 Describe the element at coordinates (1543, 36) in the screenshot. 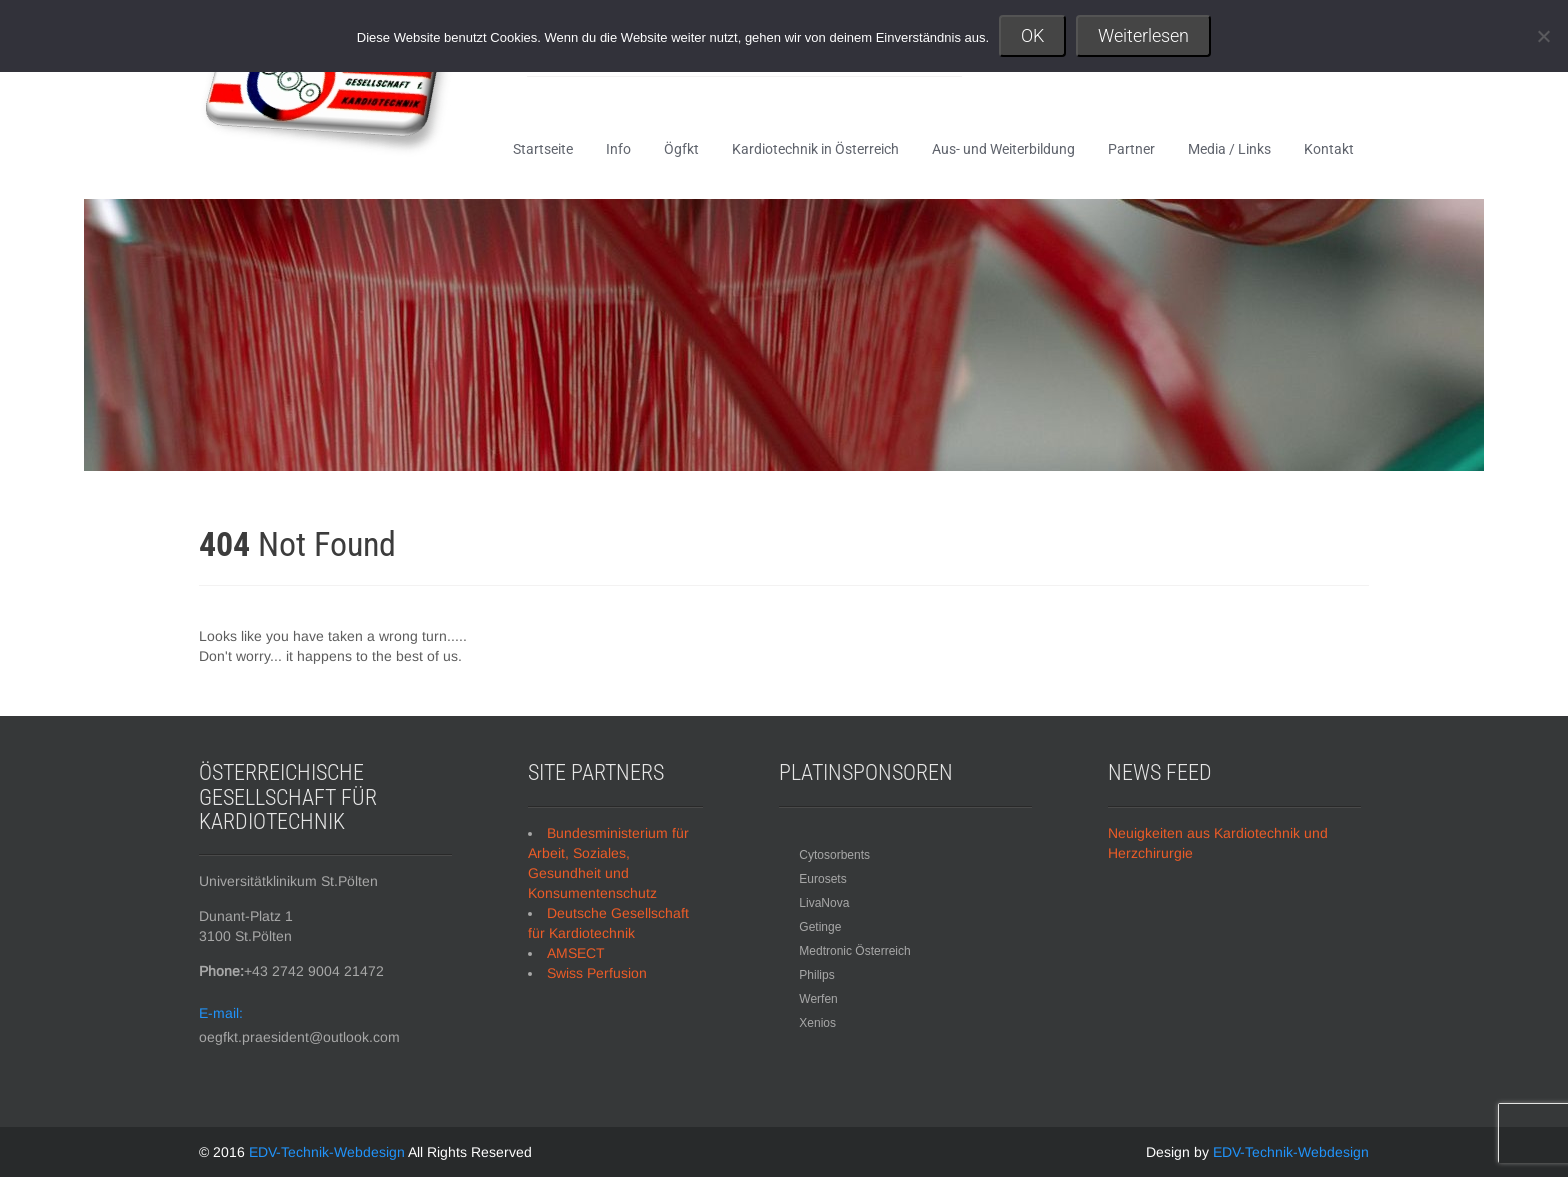

I see `[Nein]` at that location.